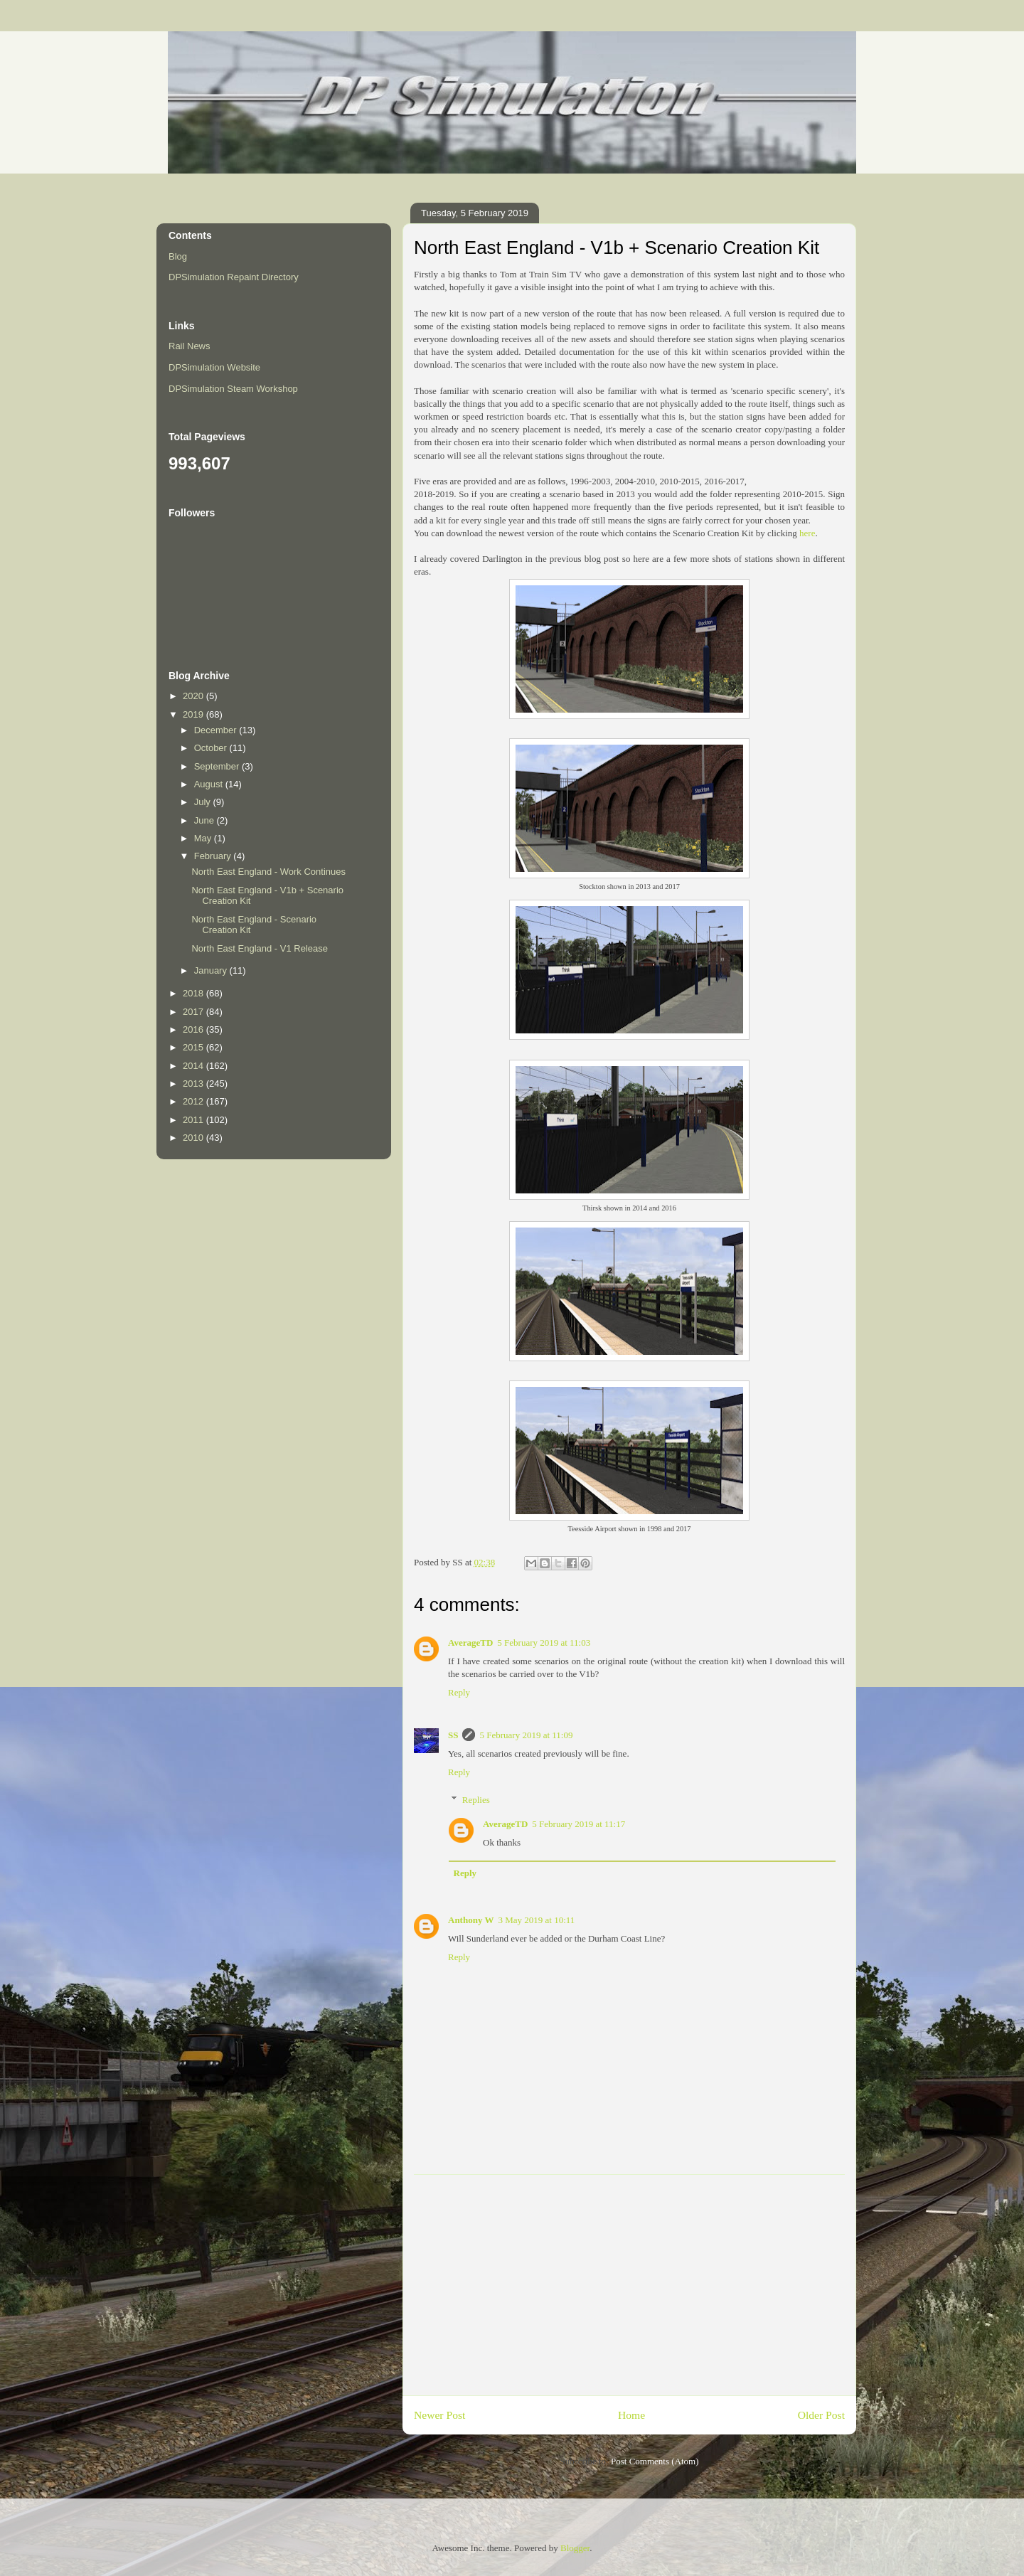 The height and width of the screenshot is (2576, 1024). What do you see at coordinates (194, 696) in the screenshot?
I see `2020` at bounding box center [194, 696].